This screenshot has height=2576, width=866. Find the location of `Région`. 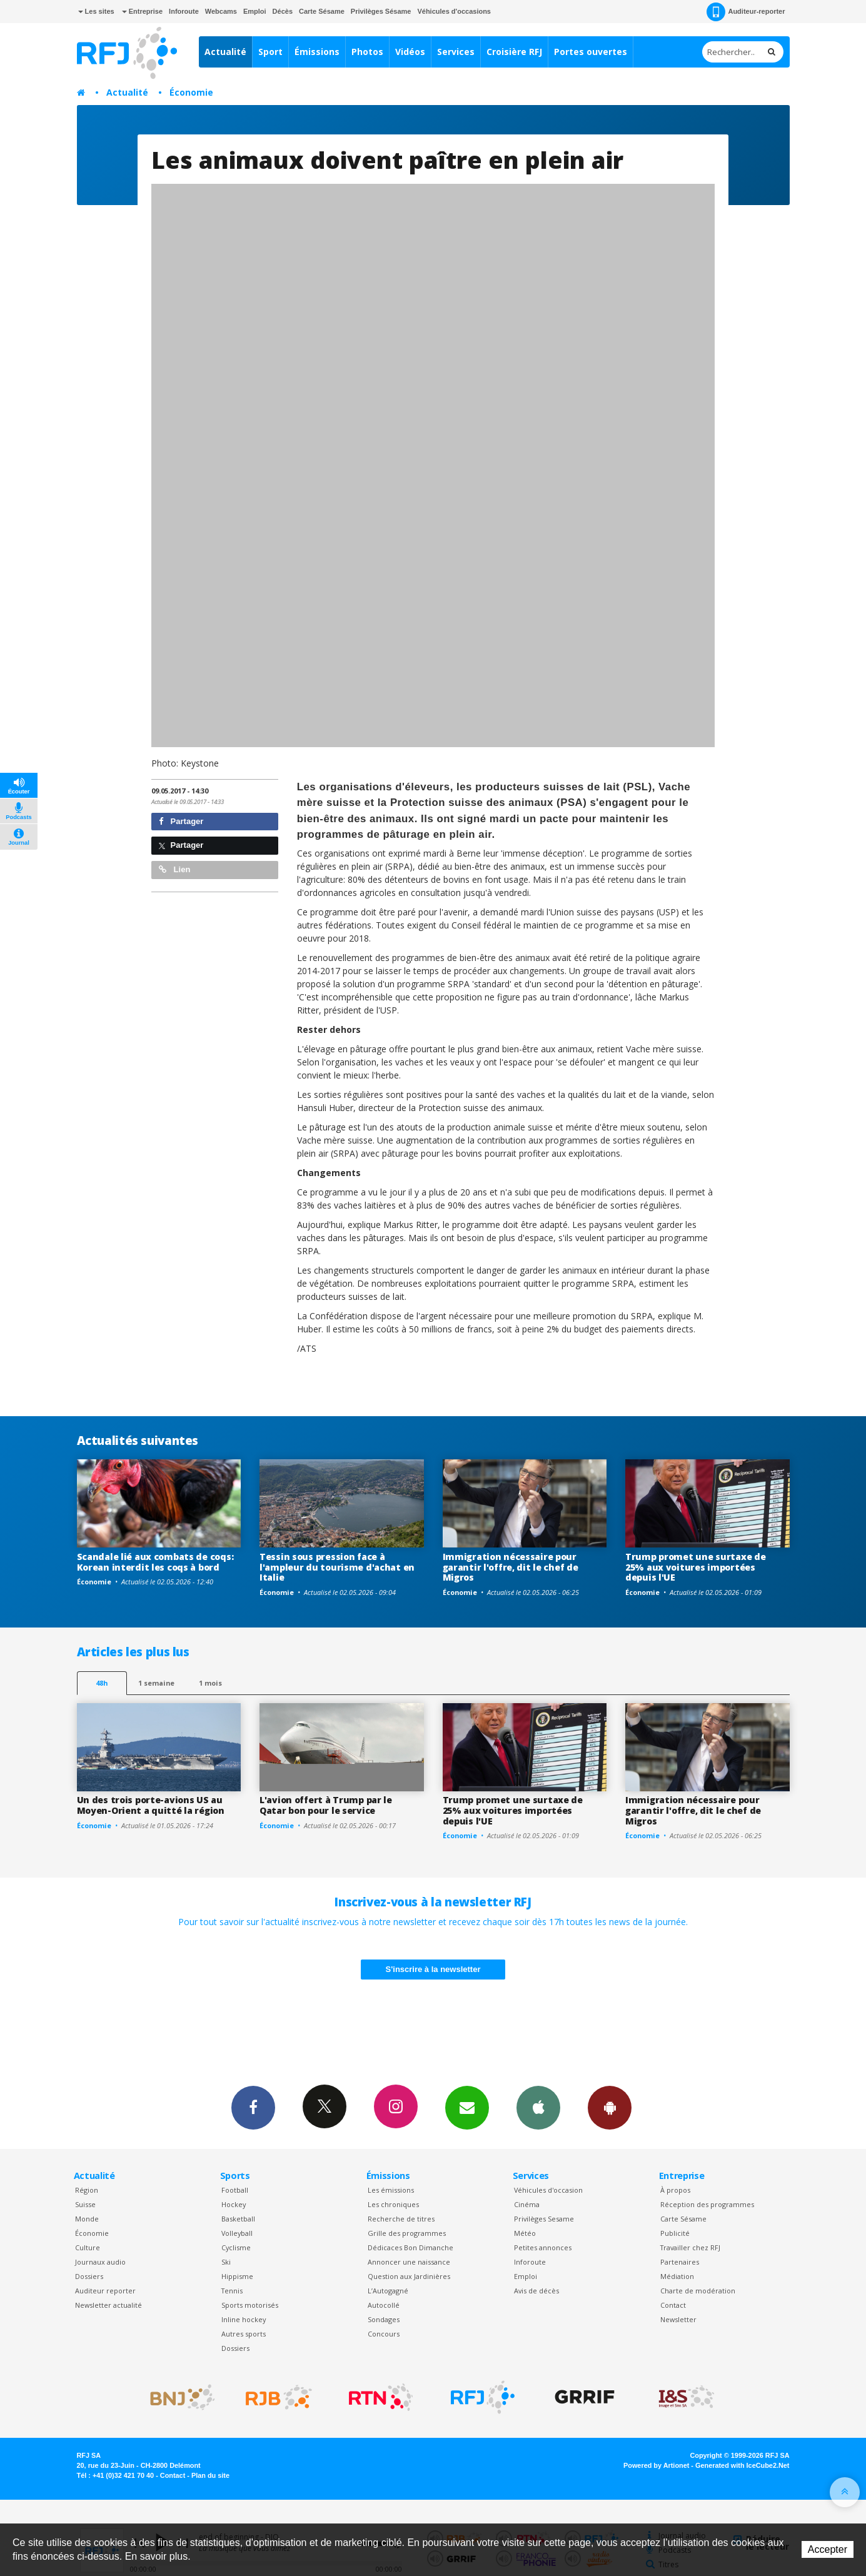

Région is located at coordinates (86, 2190).